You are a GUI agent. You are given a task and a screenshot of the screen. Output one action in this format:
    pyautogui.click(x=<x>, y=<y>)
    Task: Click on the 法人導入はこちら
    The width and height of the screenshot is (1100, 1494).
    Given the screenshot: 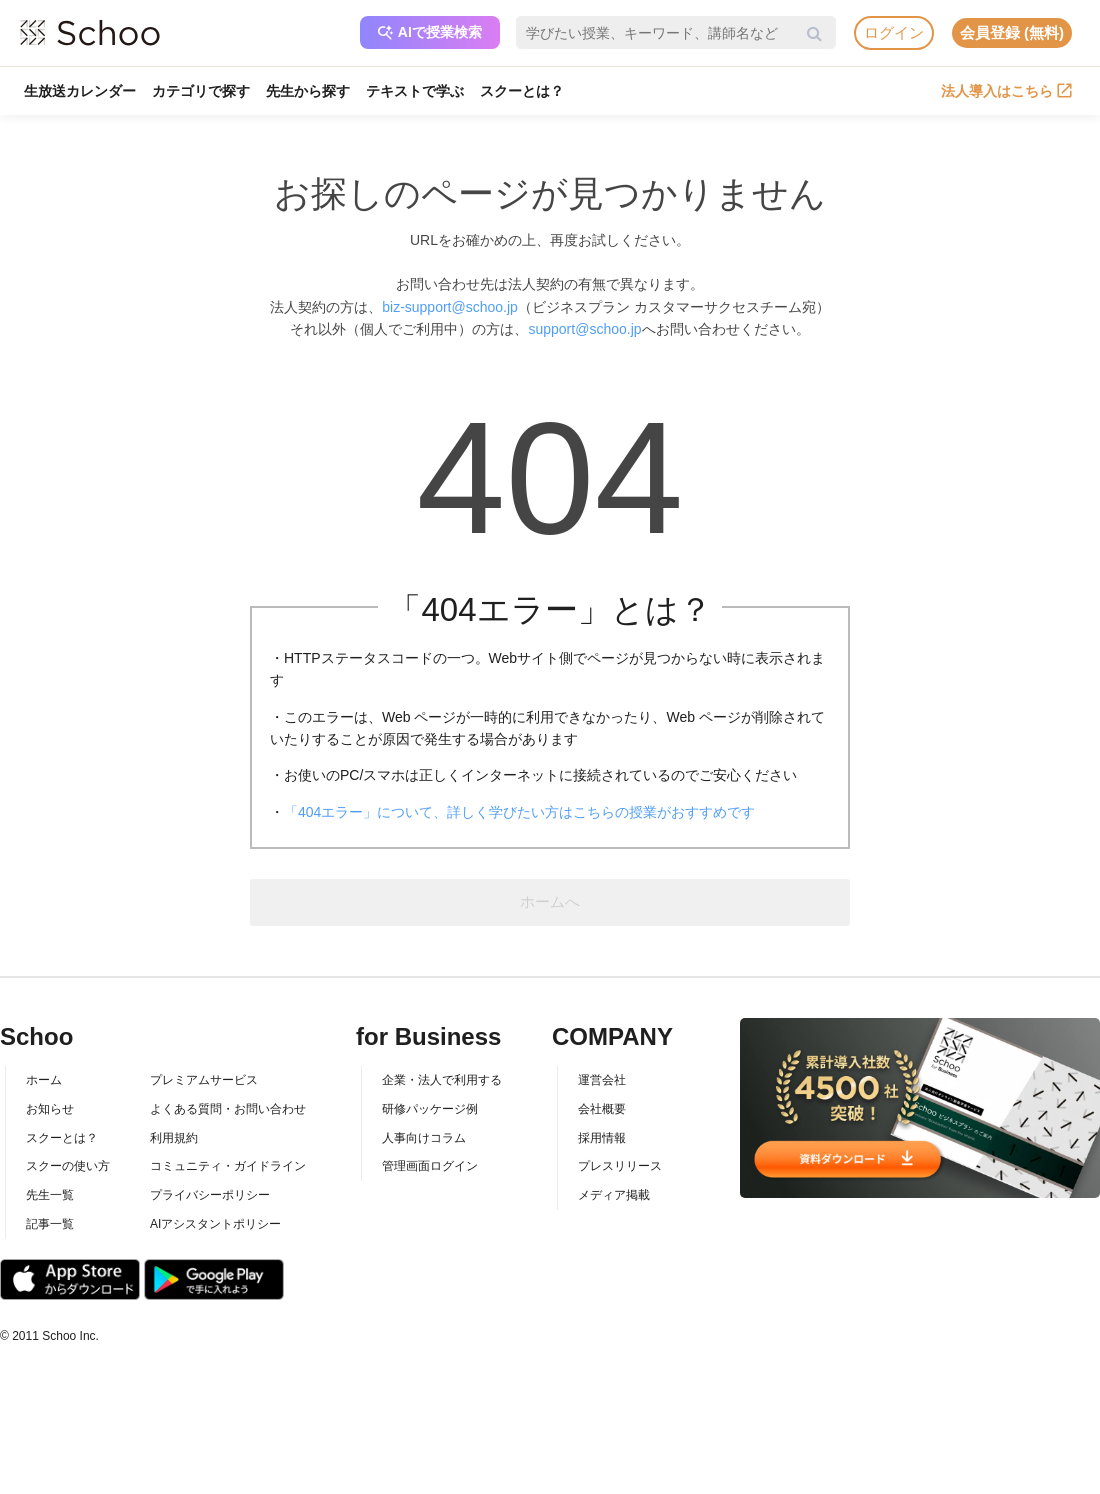 What is the action you would take?
    pyautogui.click(x=1006, y=91)
    